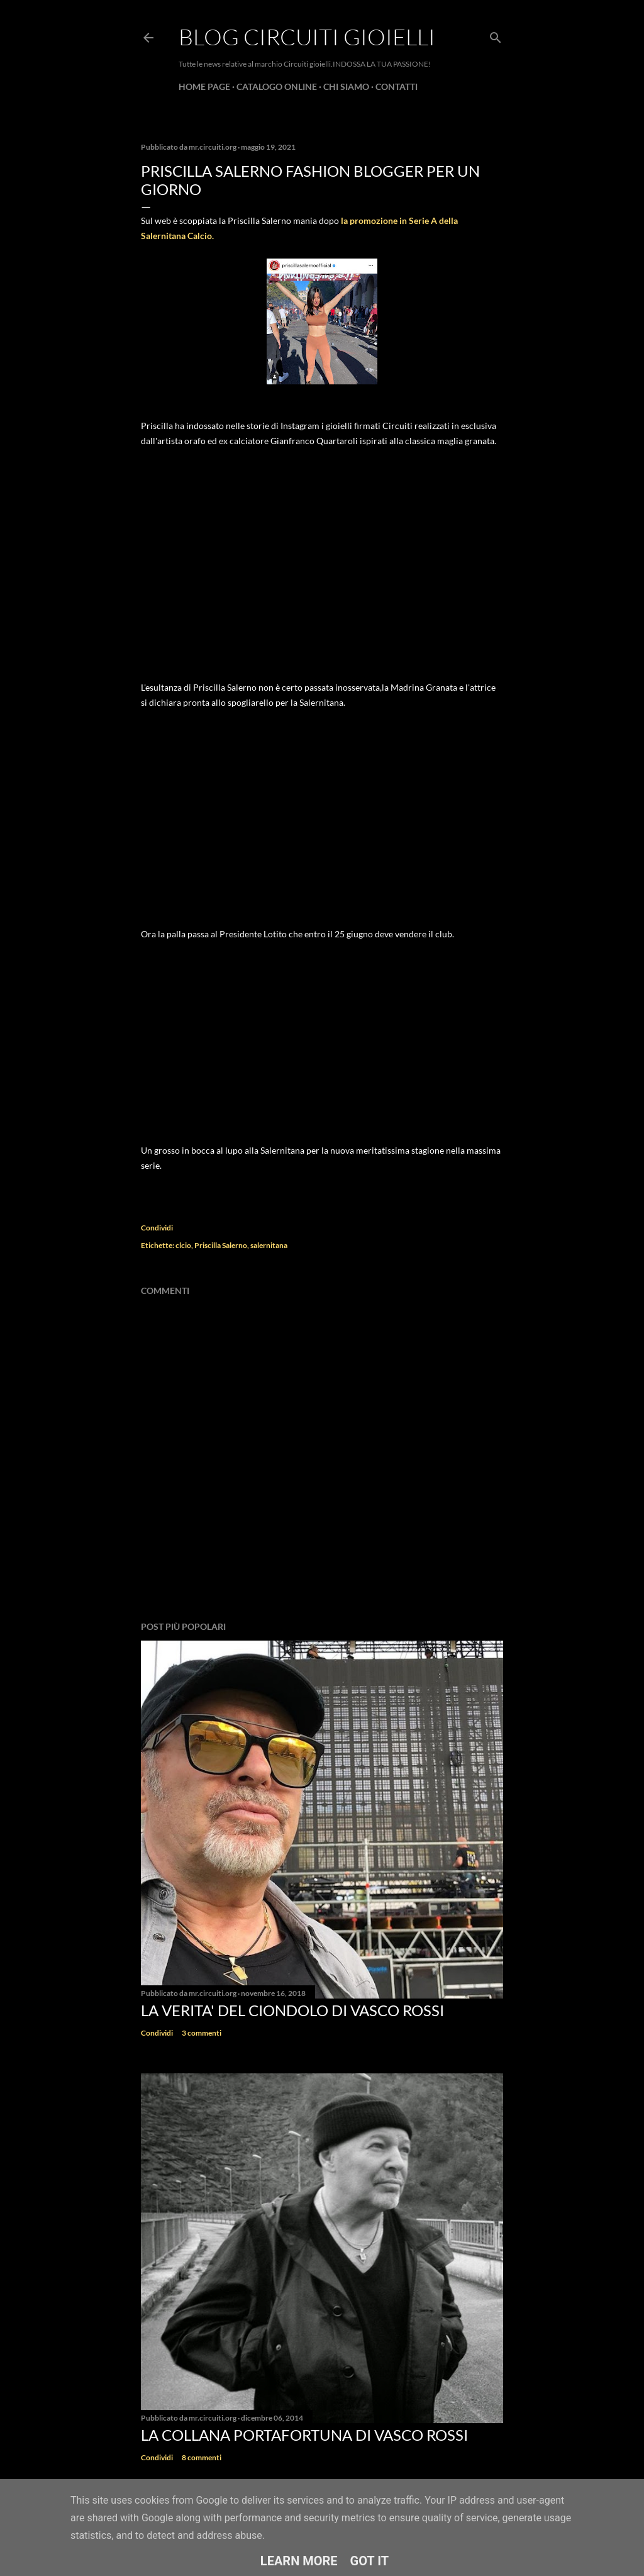 The image size is (644, 2576). What do you see at coordinates (495, 35) in the screenshot?
I see `[Cerca]` at bounding box center [495, 35].